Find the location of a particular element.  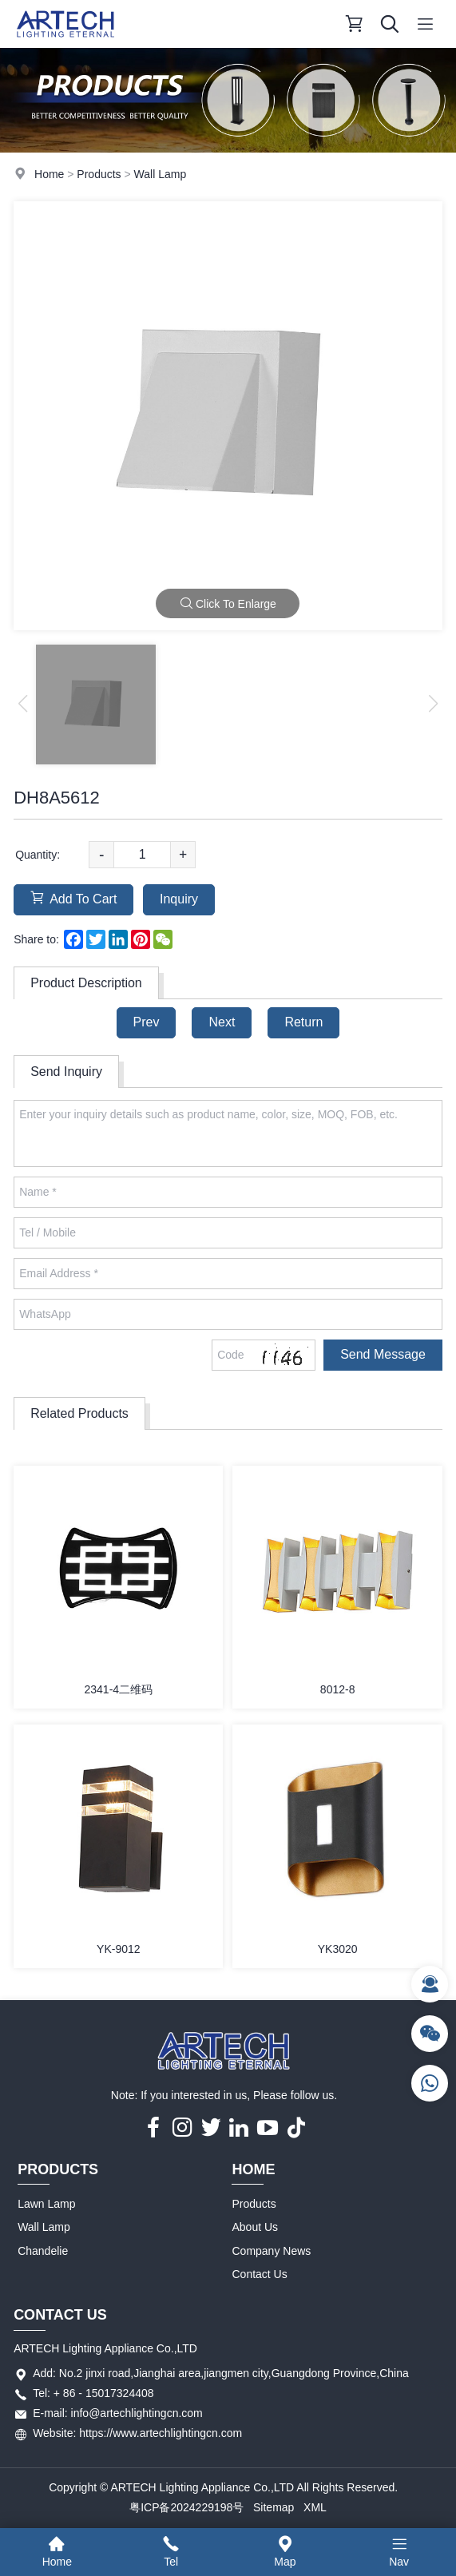

Prev is located at coordinates (146, 1022).